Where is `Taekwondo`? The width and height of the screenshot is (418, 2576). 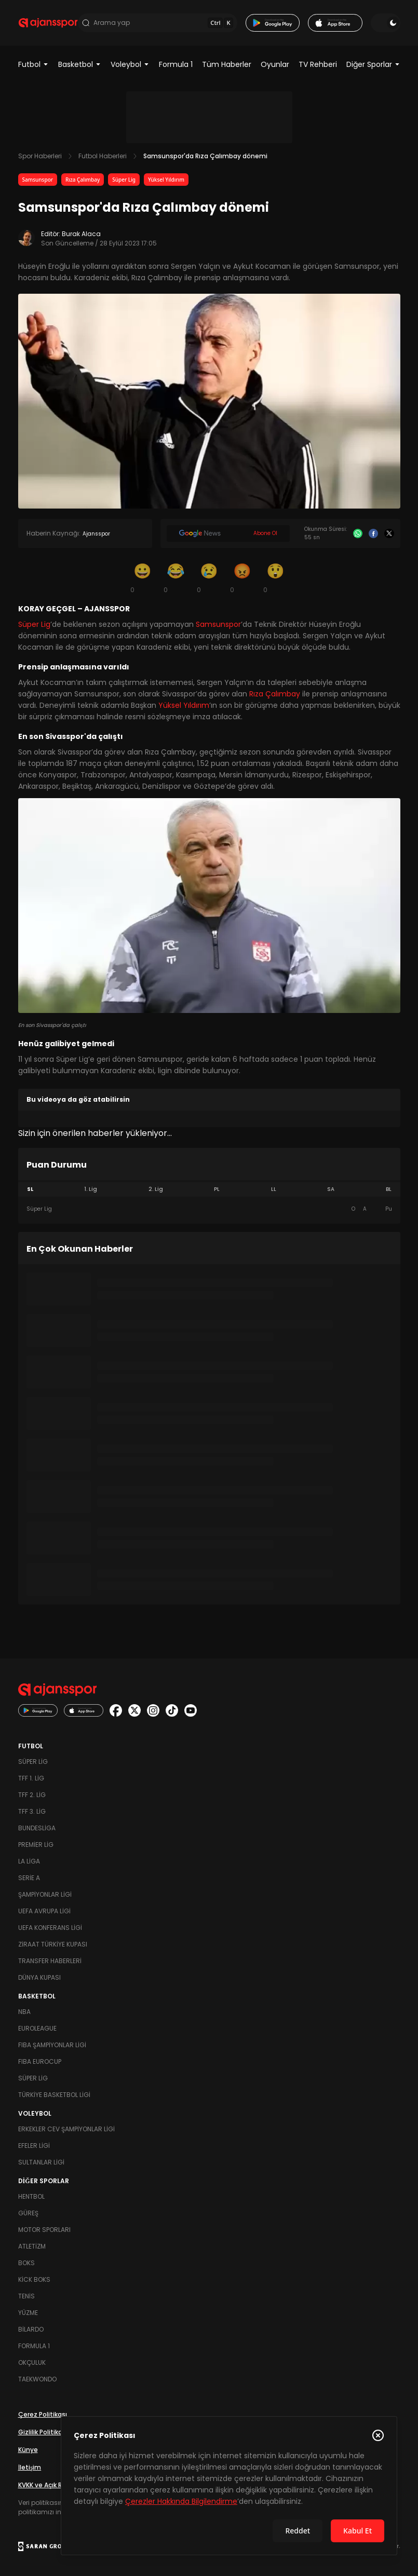
Taekwondo is located at coordinates (37, 2379).